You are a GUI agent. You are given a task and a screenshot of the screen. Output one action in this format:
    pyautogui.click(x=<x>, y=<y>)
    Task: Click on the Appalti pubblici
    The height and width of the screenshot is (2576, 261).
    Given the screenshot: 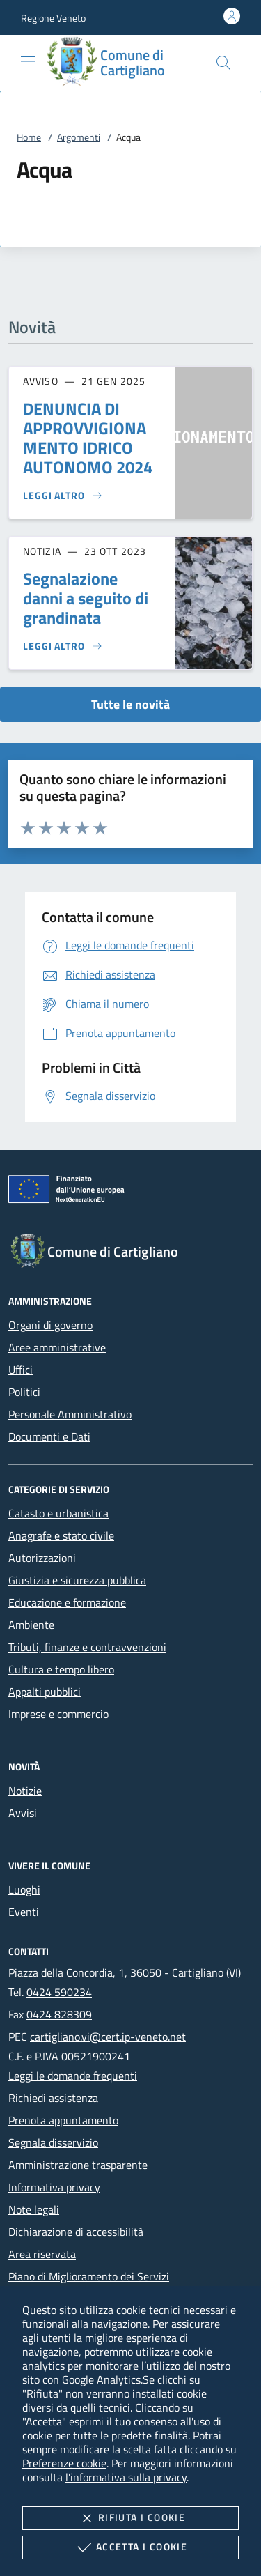 What is the action you would take?
    pyautogui.click(x=44, y=1691)
    